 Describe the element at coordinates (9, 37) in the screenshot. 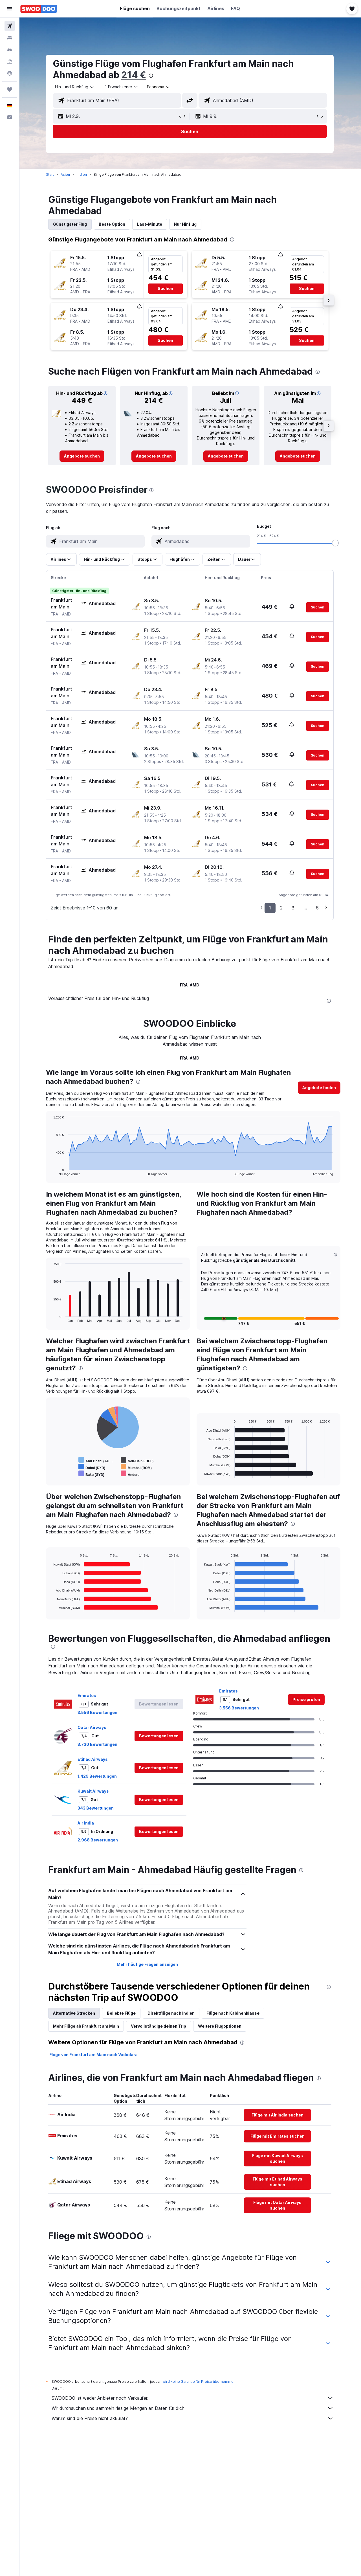

I see `[Nach Unterkünften suchen]` at that location.